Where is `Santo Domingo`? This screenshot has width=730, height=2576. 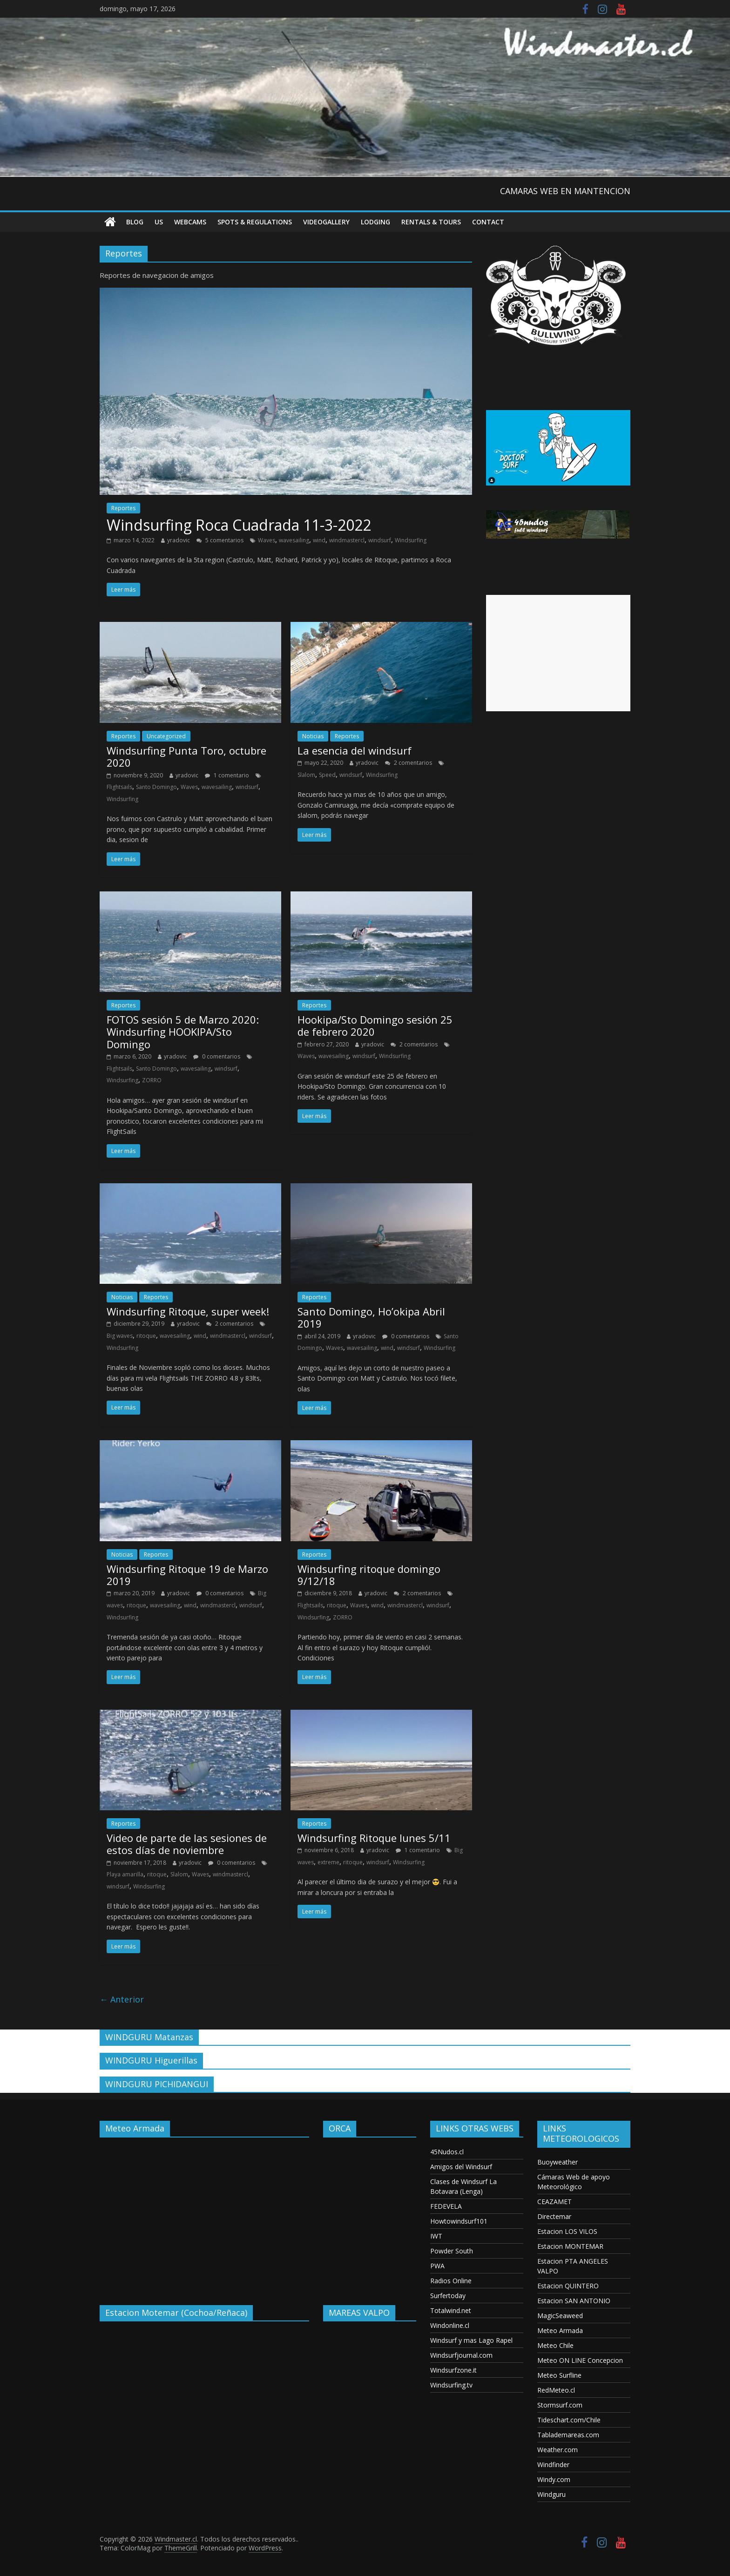
Santo Domingo is located at coordinates (156, 787).